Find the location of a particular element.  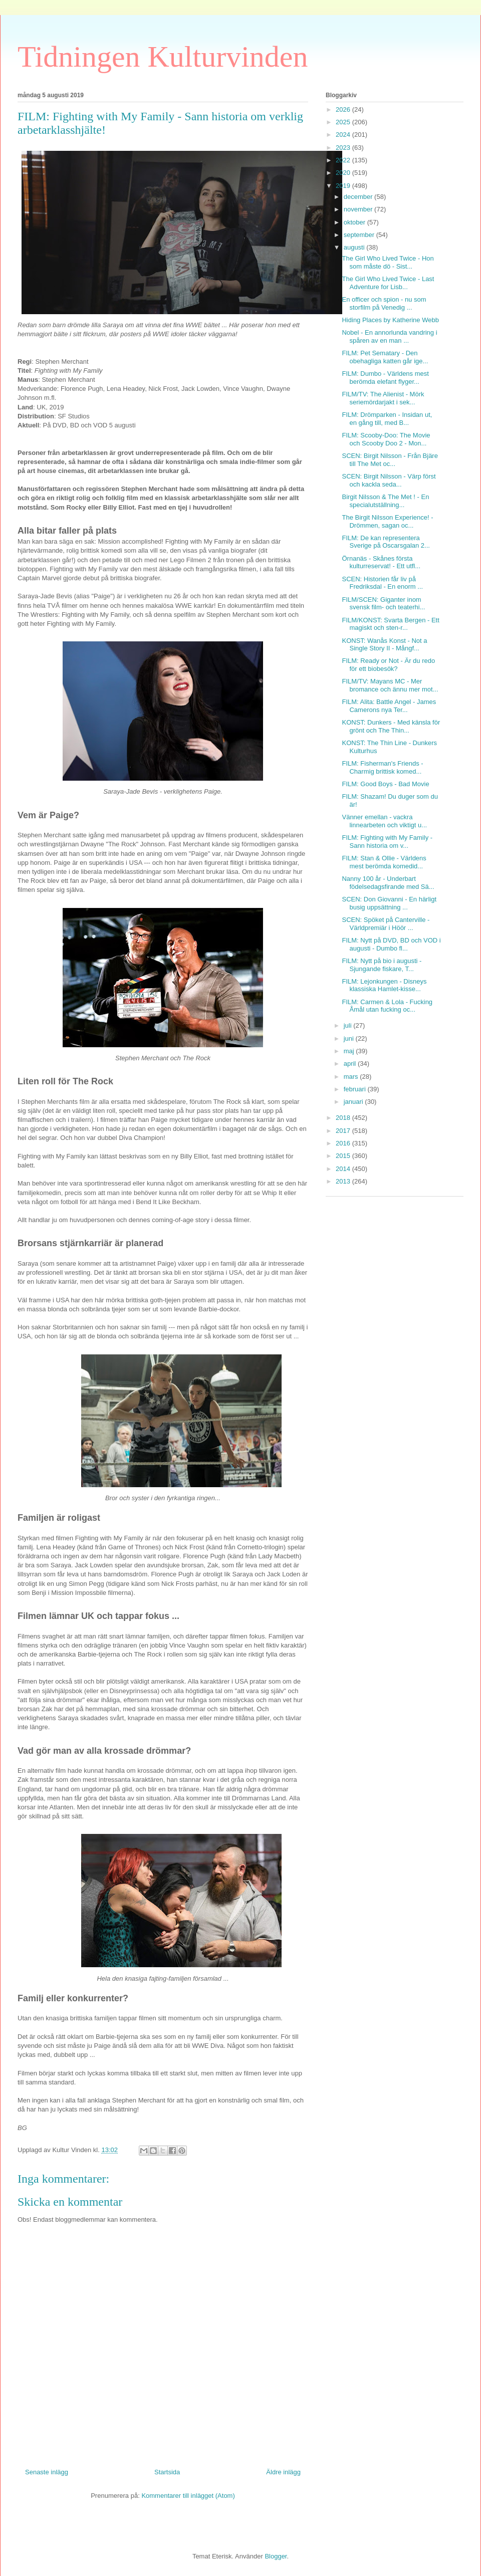

mars is located at coordinates (352, 1076).